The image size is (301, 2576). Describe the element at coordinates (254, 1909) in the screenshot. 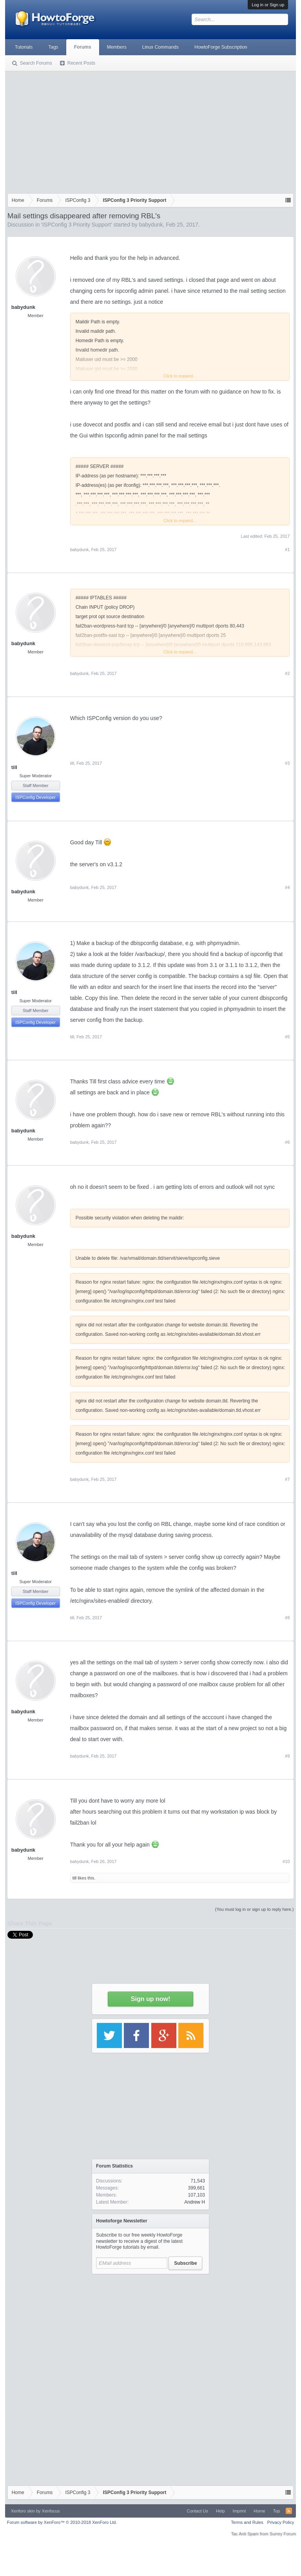

I see `(You must log in or sign up to reply here.)` at that location.